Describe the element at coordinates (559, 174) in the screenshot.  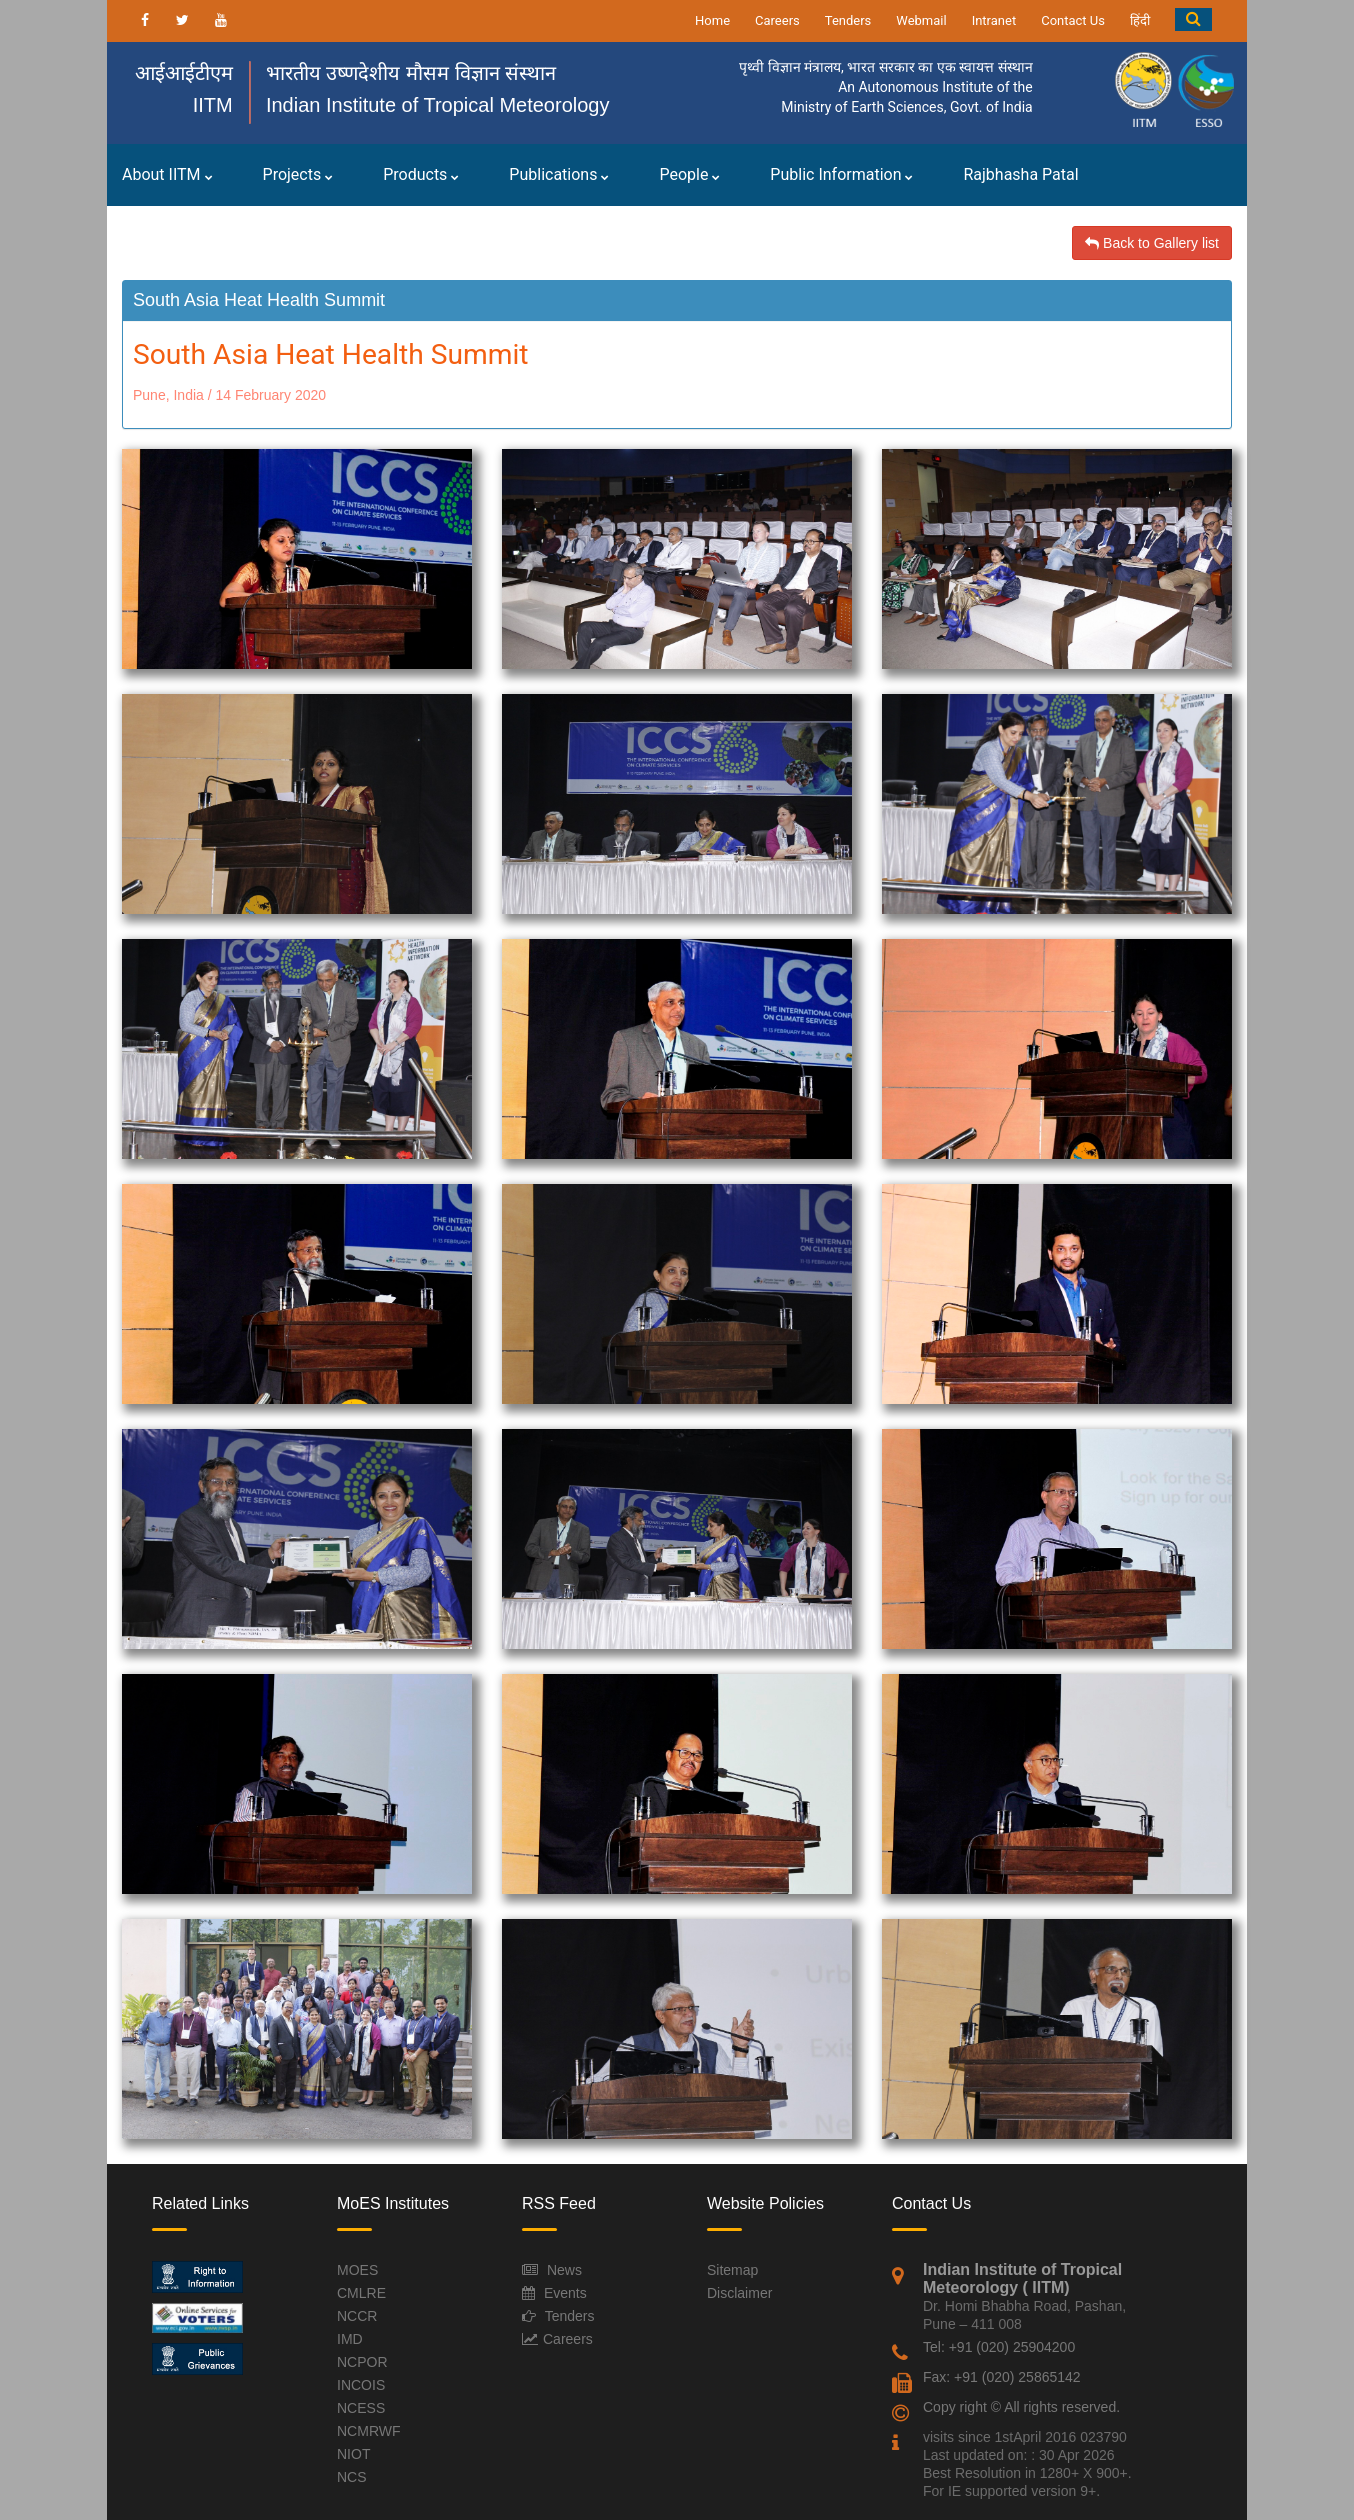
I see `Publications` at that location.